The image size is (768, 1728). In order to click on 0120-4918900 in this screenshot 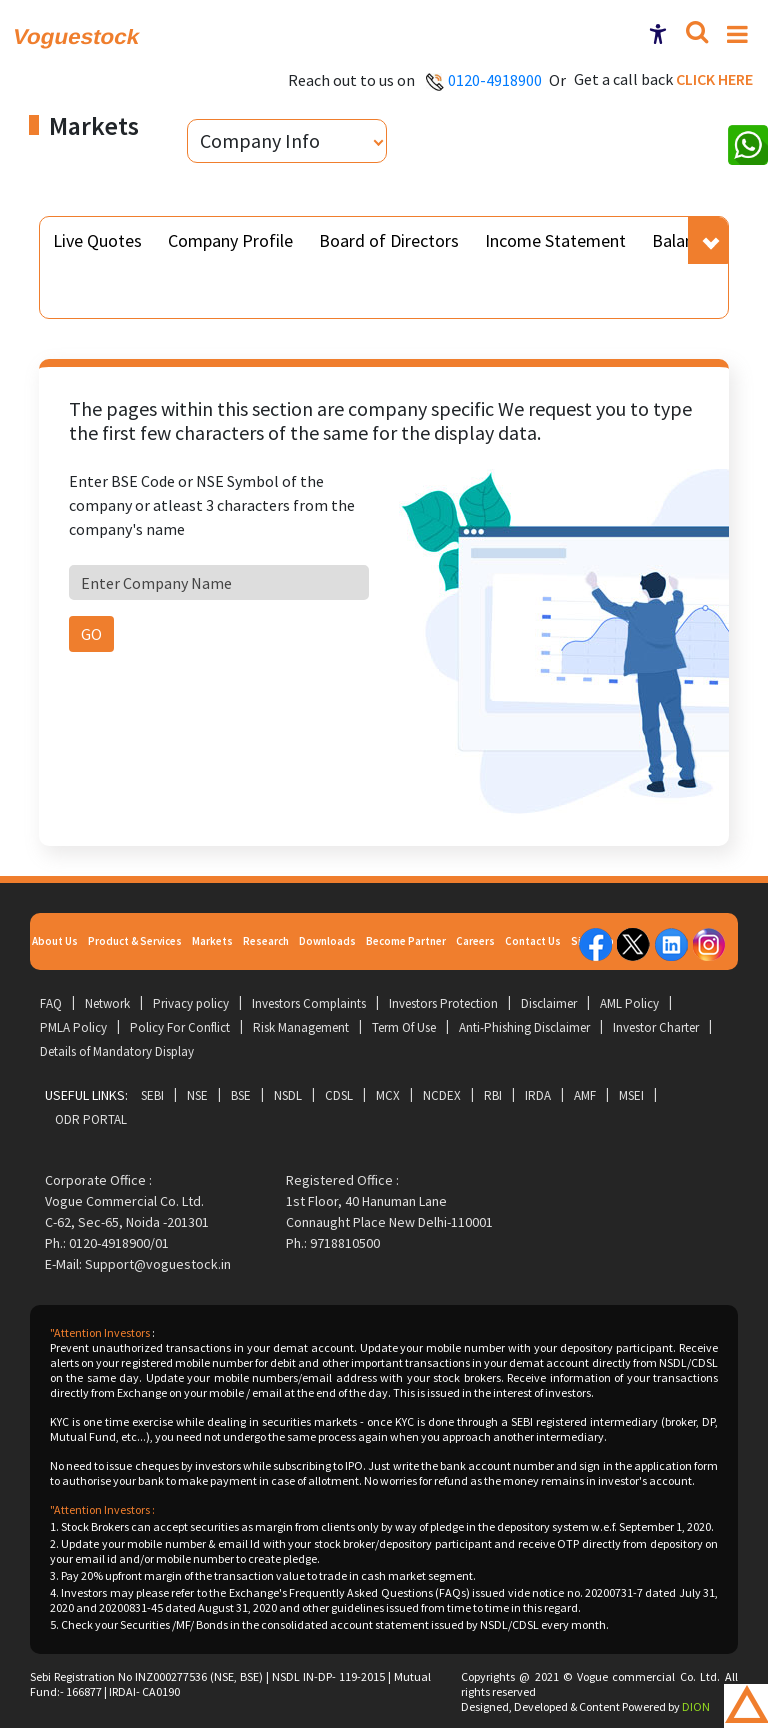, I will do `click(495, 80)`.